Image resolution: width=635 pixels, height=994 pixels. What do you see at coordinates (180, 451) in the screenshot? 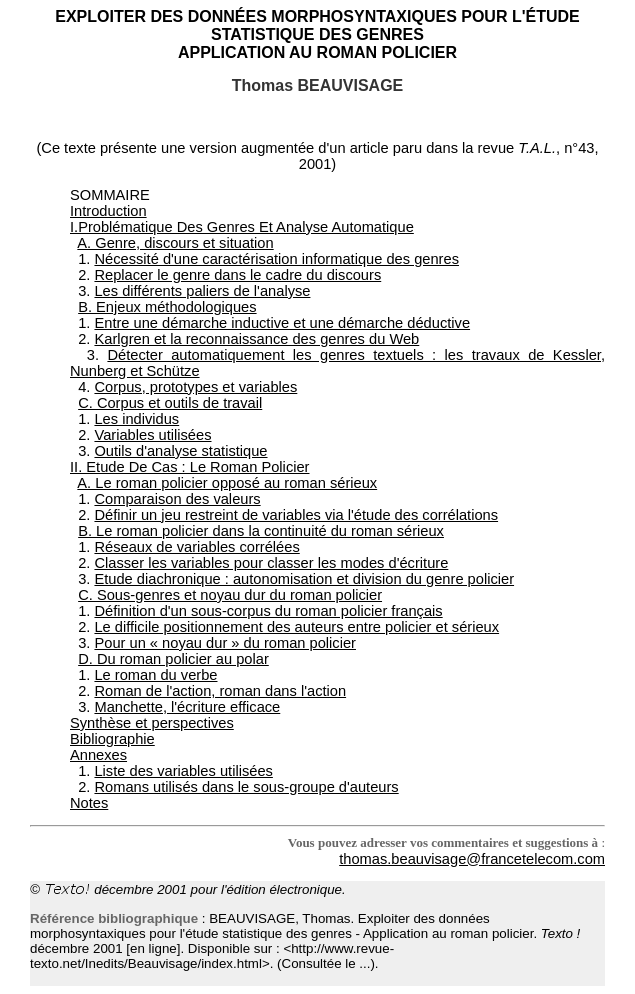
I see `Outils d'analyse statistique` at bounding box center [180, 451].